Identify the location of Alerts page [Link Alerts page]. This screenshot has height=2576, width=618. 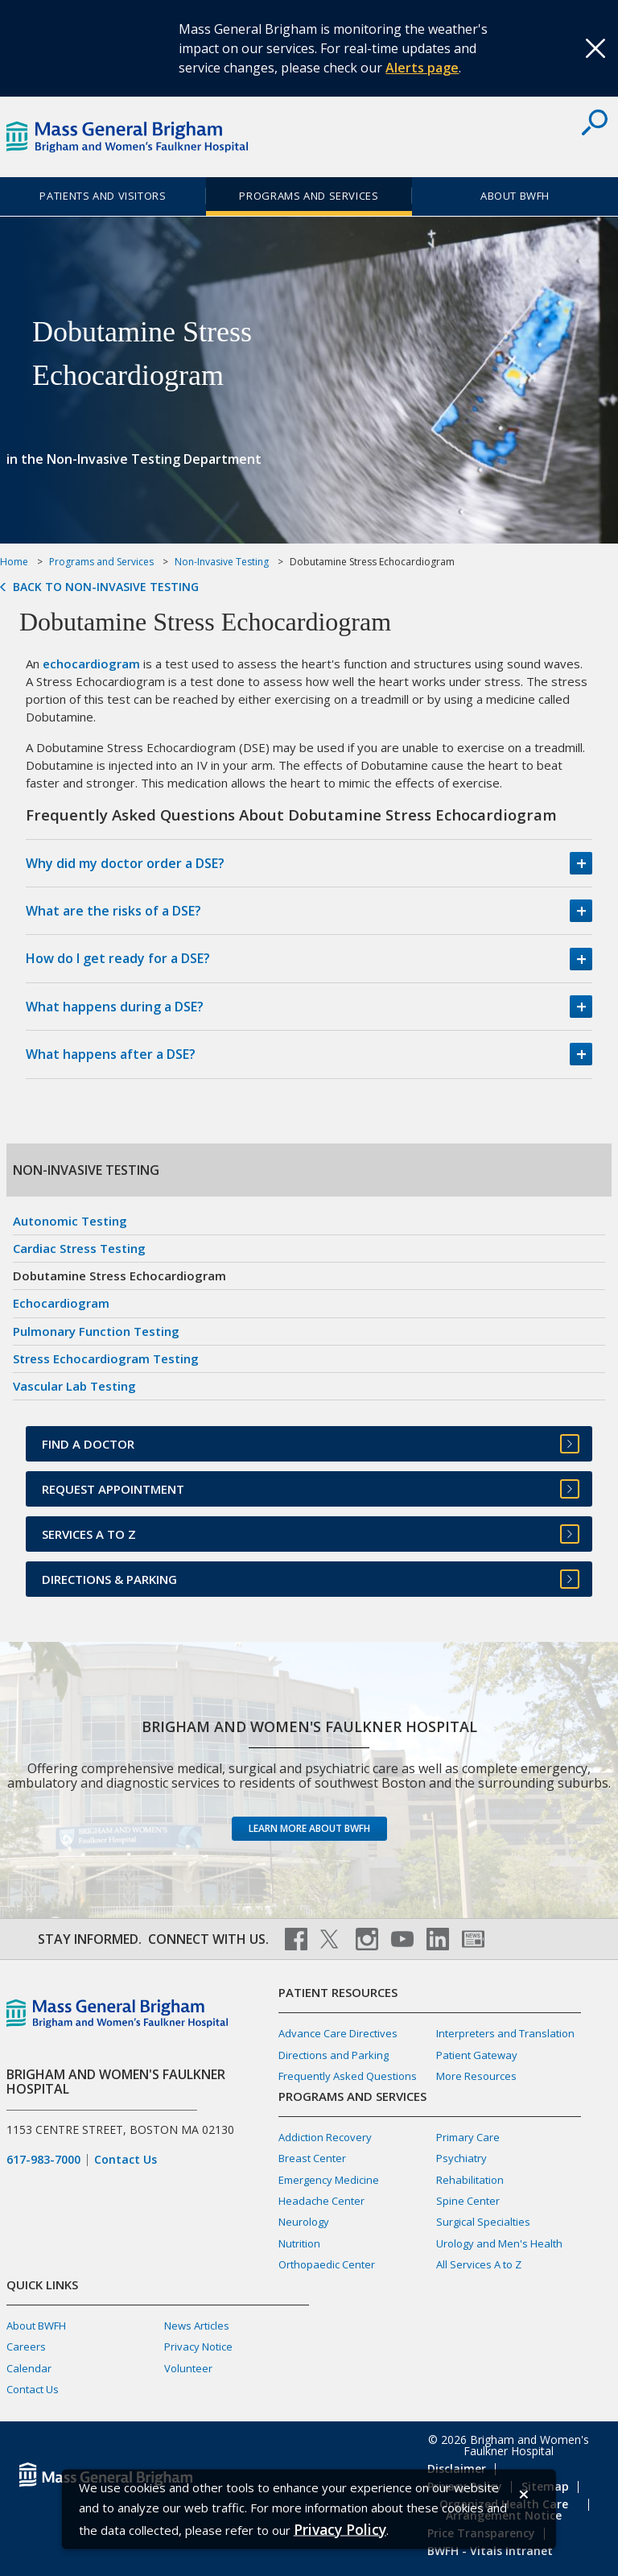
(422, 67).